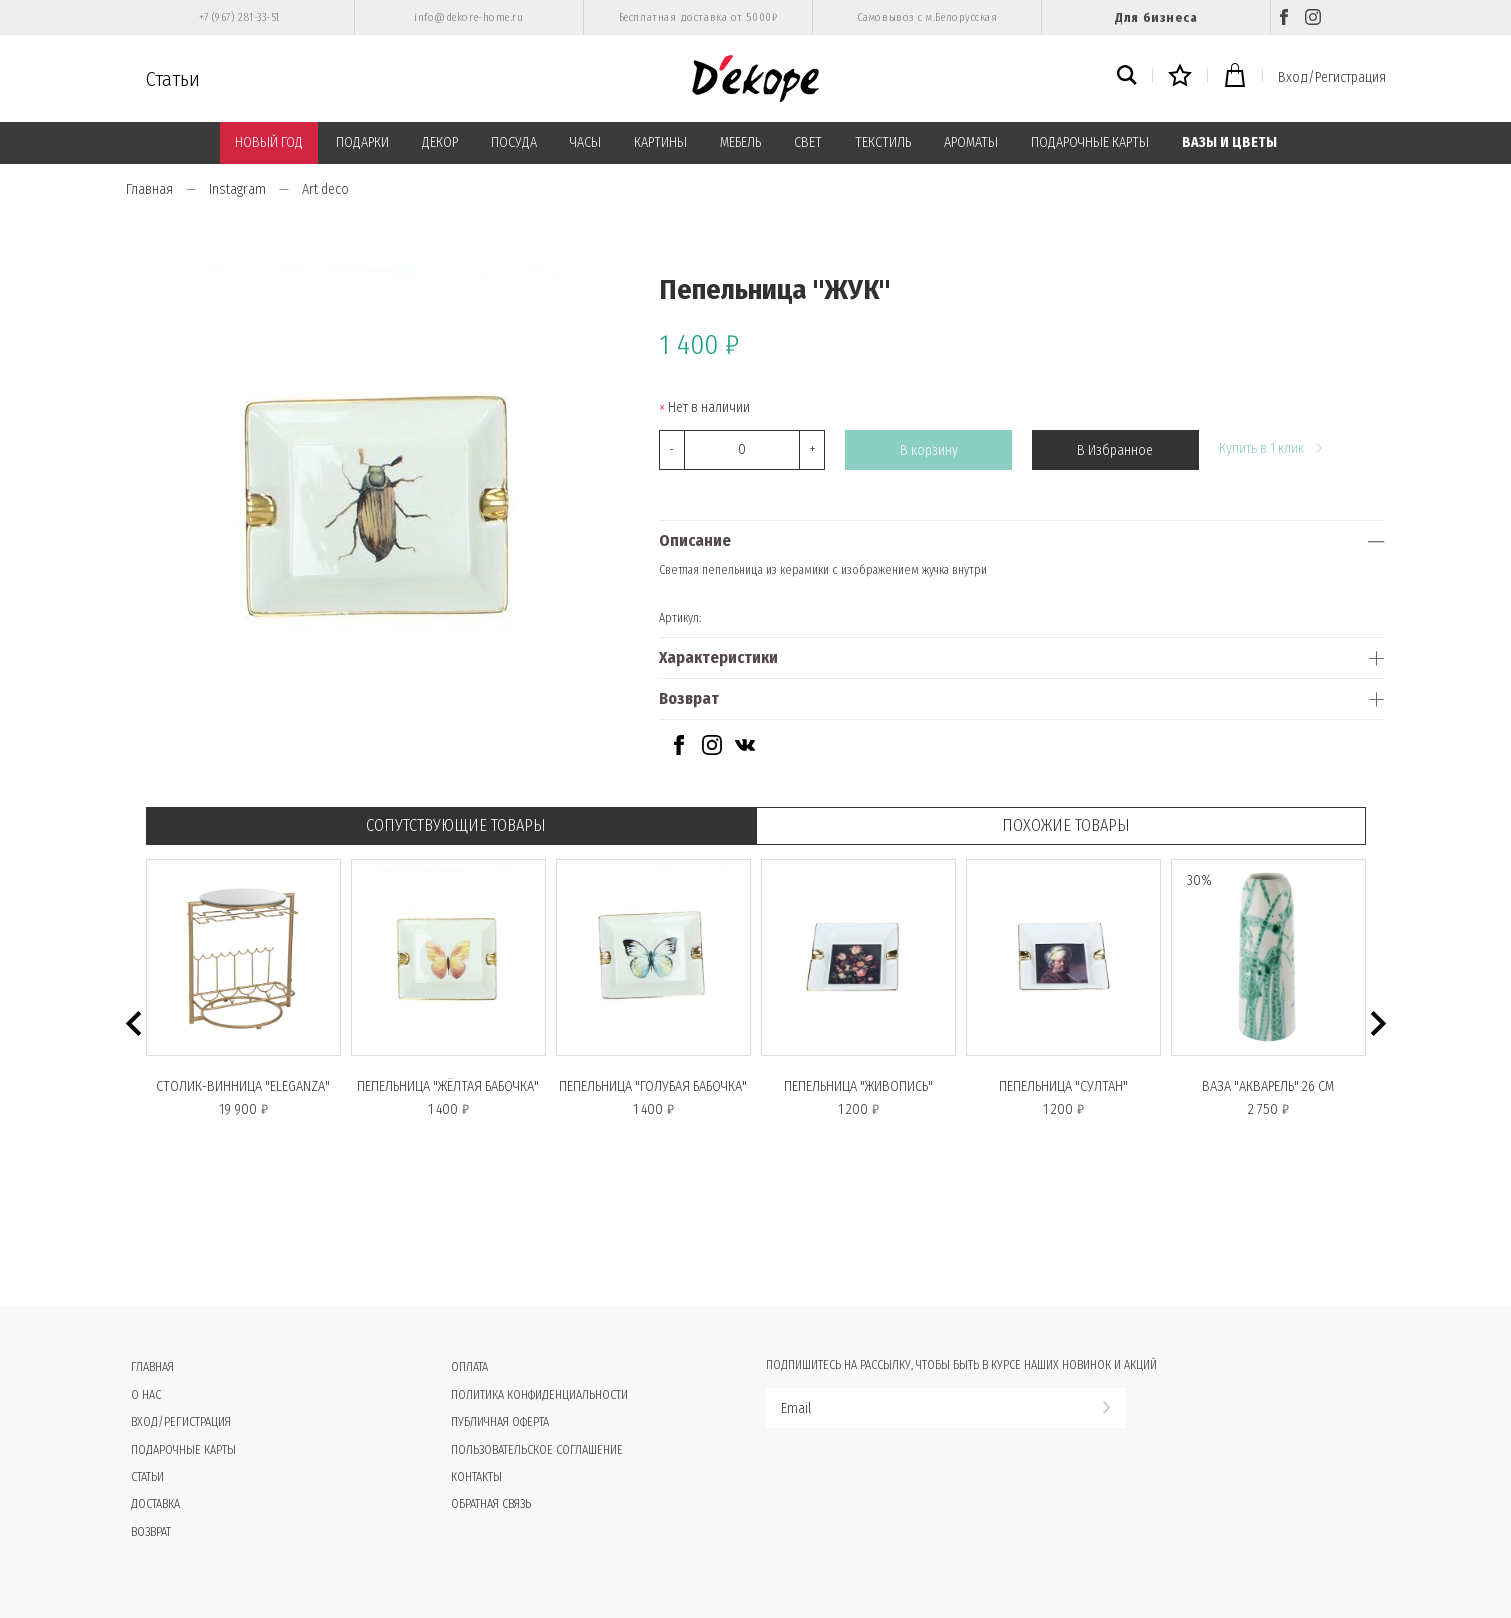 This screenshot has width=1511, height=1618. Describe the element at coordinates (491, 1504) in the screenshot. I see `Обратная связь` at that location.